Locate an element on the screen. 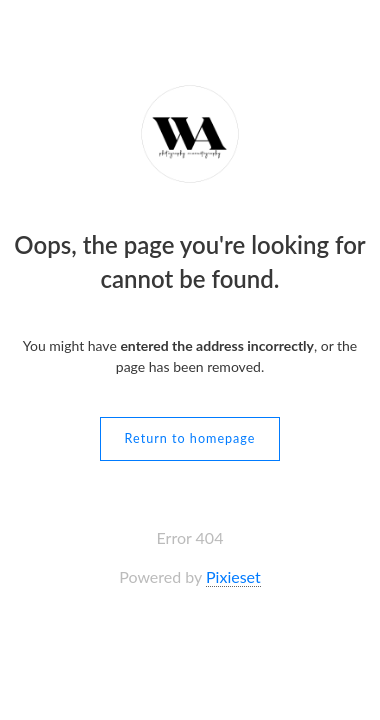  Return to homepage is located at coordinates (190, 438).